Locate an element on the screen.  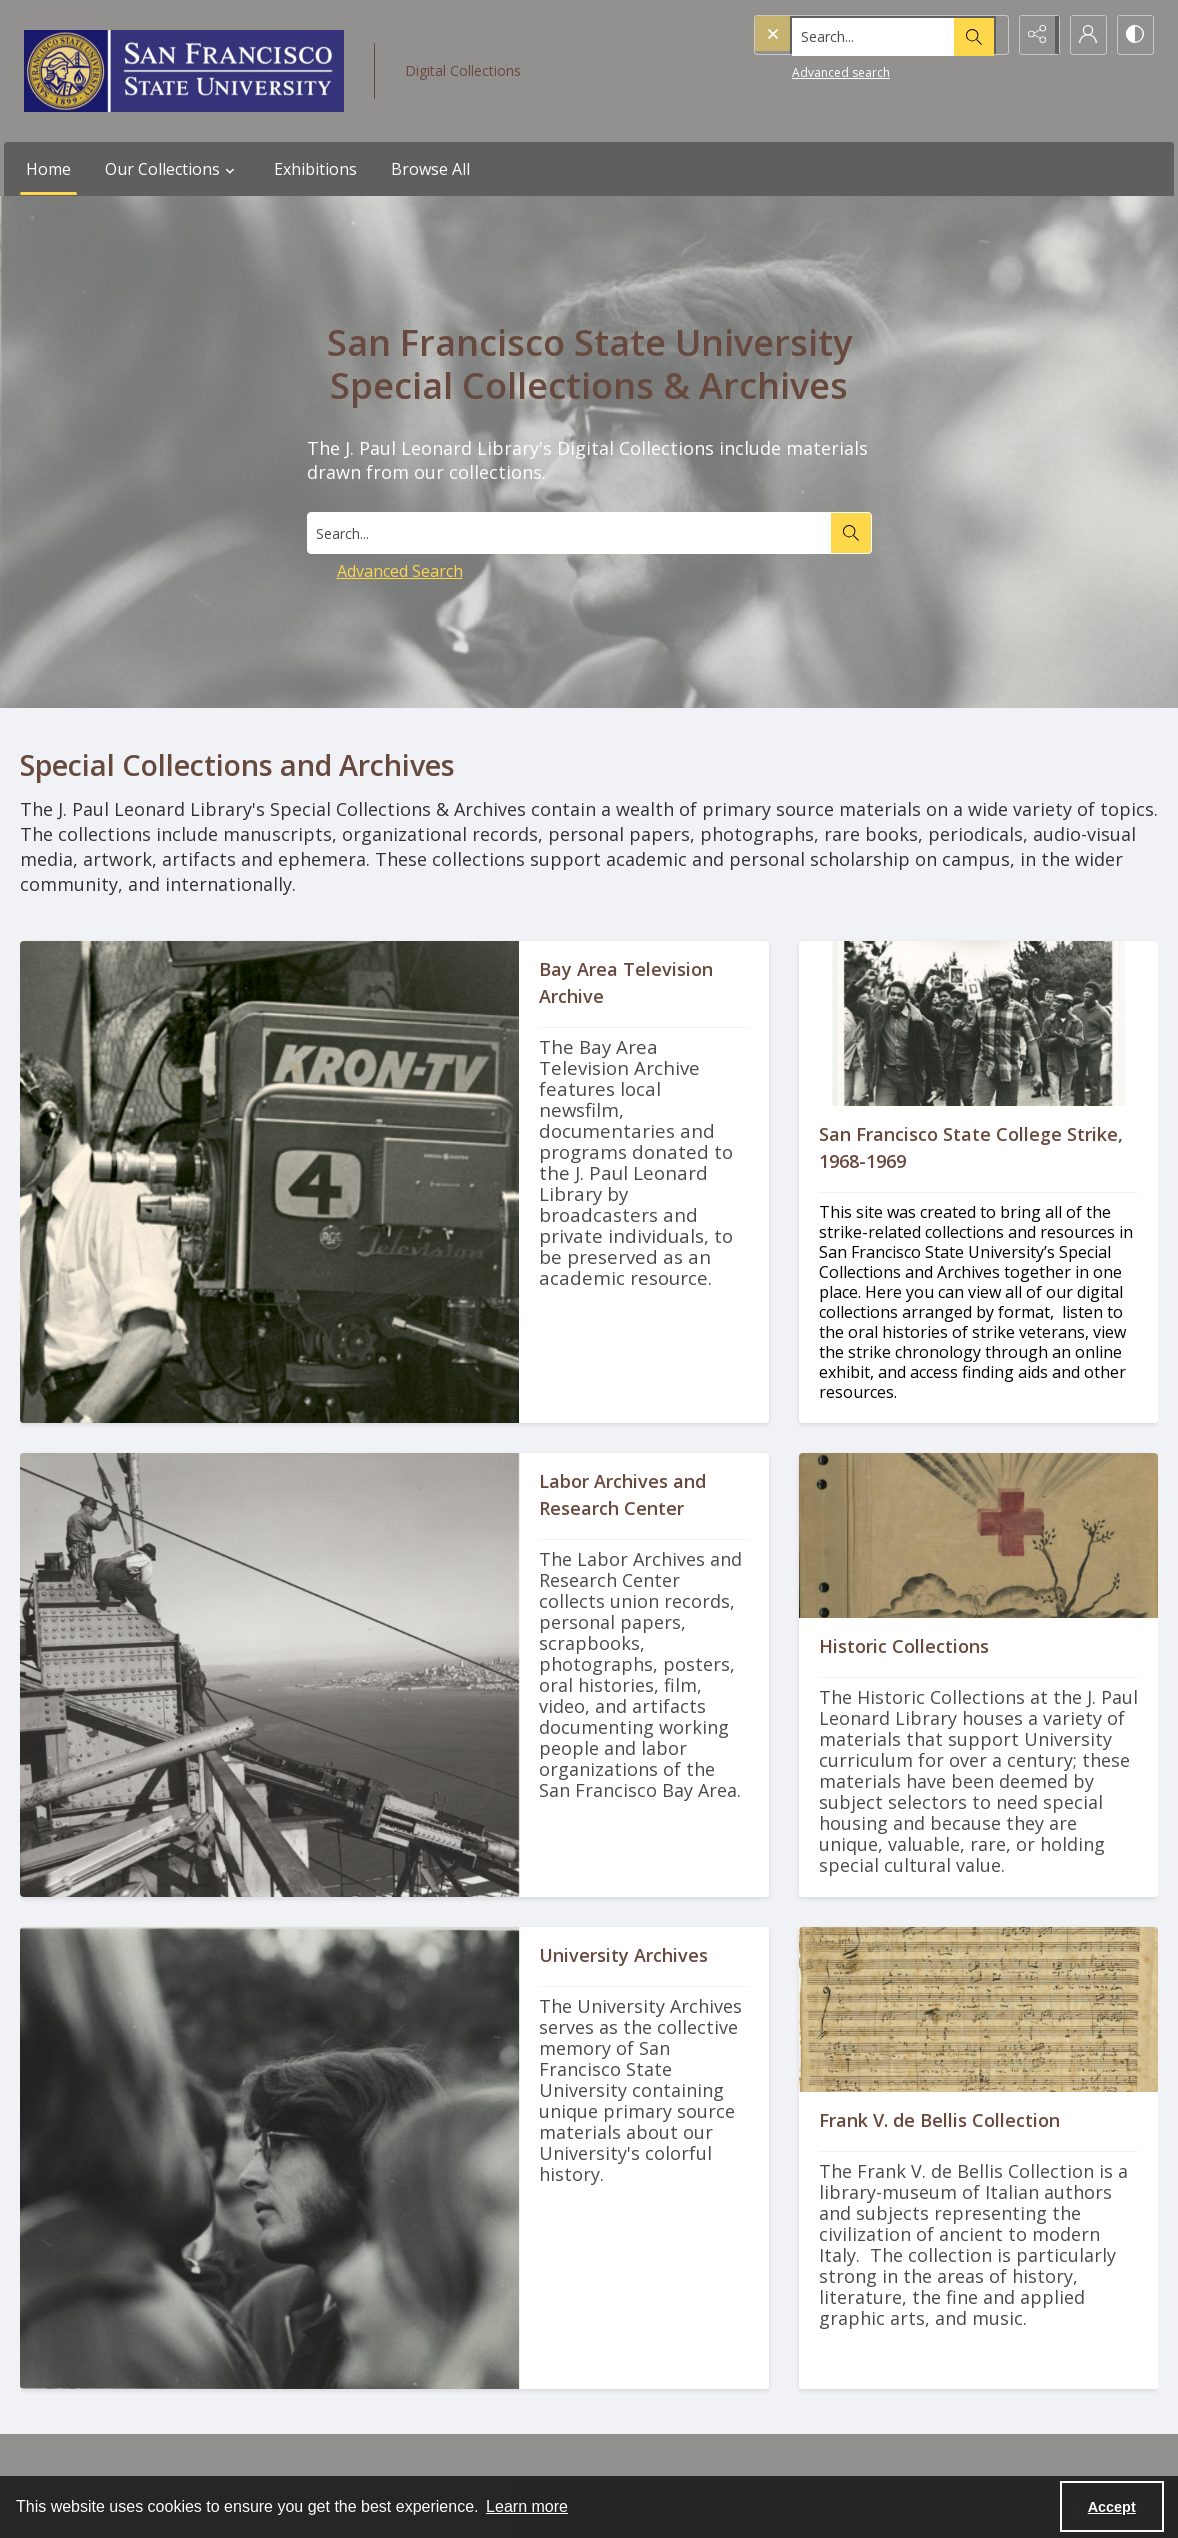
Learn more [button] is located at coordinates (527, 2506).